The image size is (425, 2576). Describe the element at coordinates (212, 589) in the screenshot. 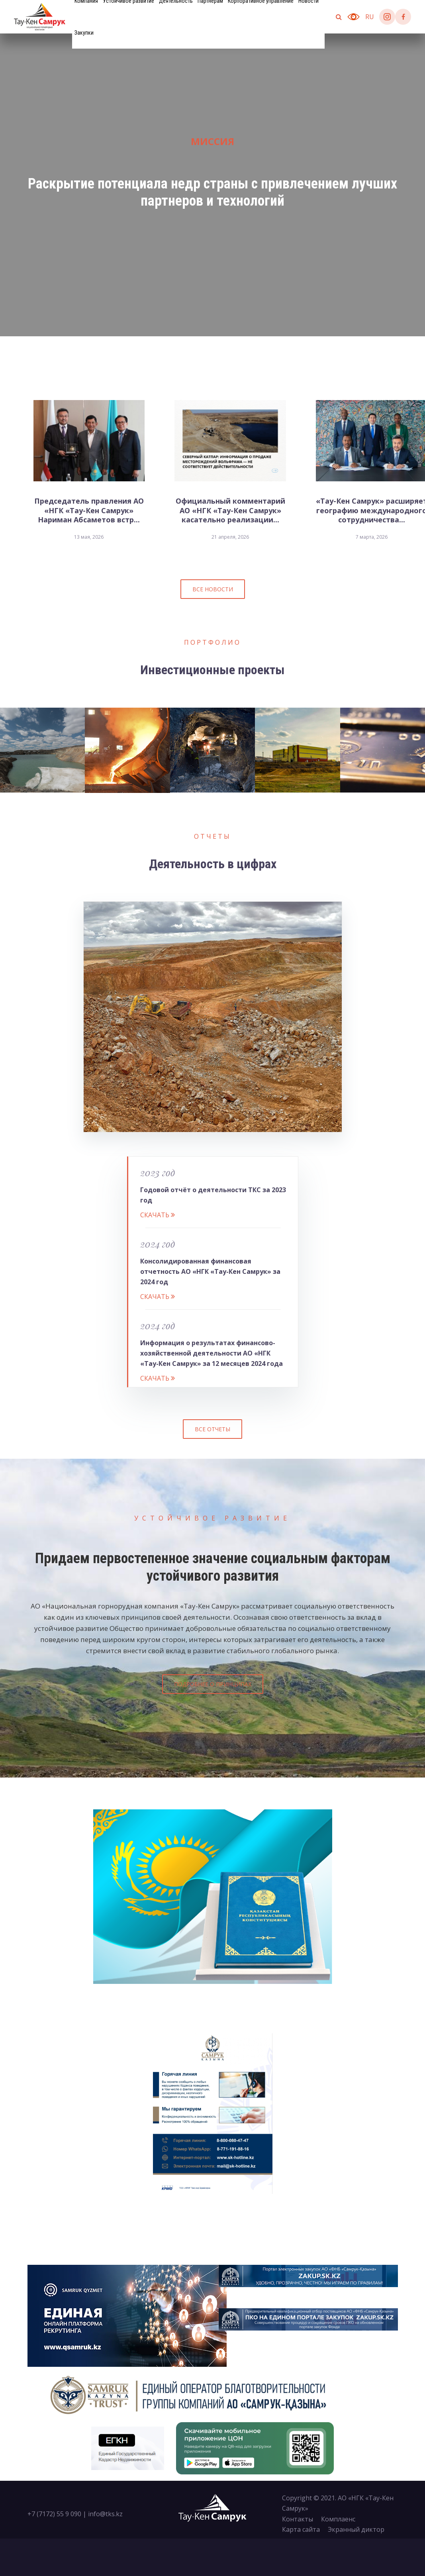

I see `Все новости` at that location.